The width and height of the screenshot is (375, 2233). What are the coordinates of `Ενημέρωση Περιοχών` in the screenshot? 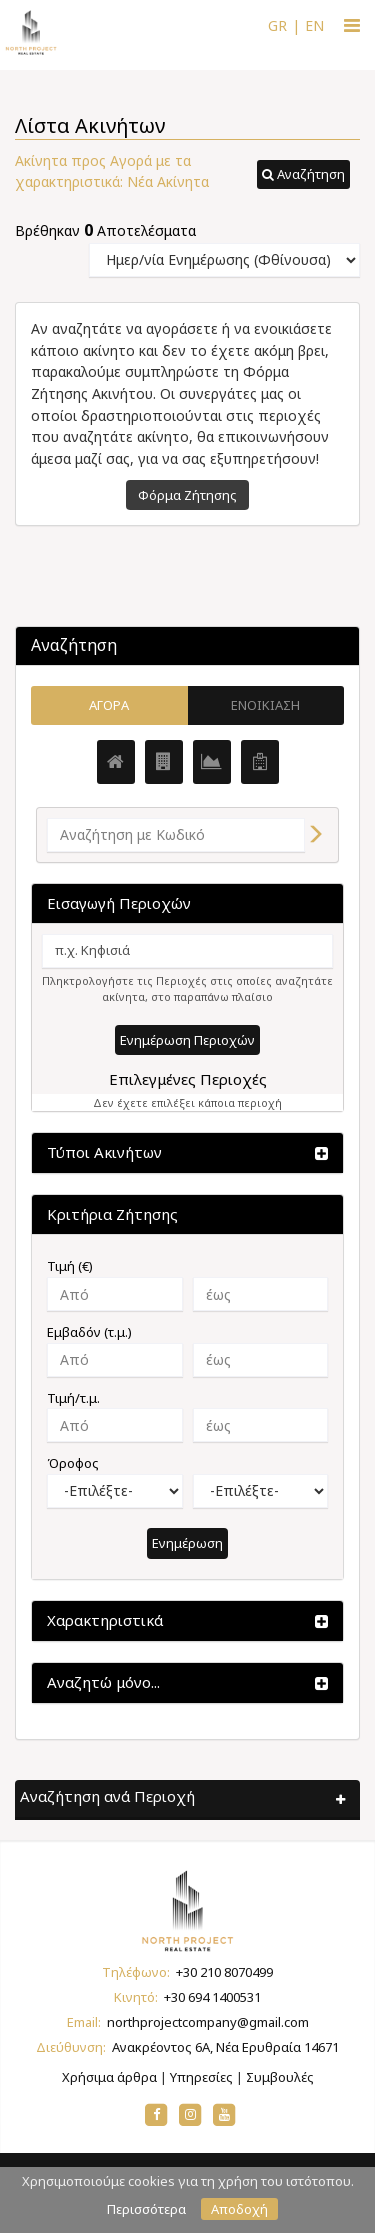 It's located at (187, 1040).